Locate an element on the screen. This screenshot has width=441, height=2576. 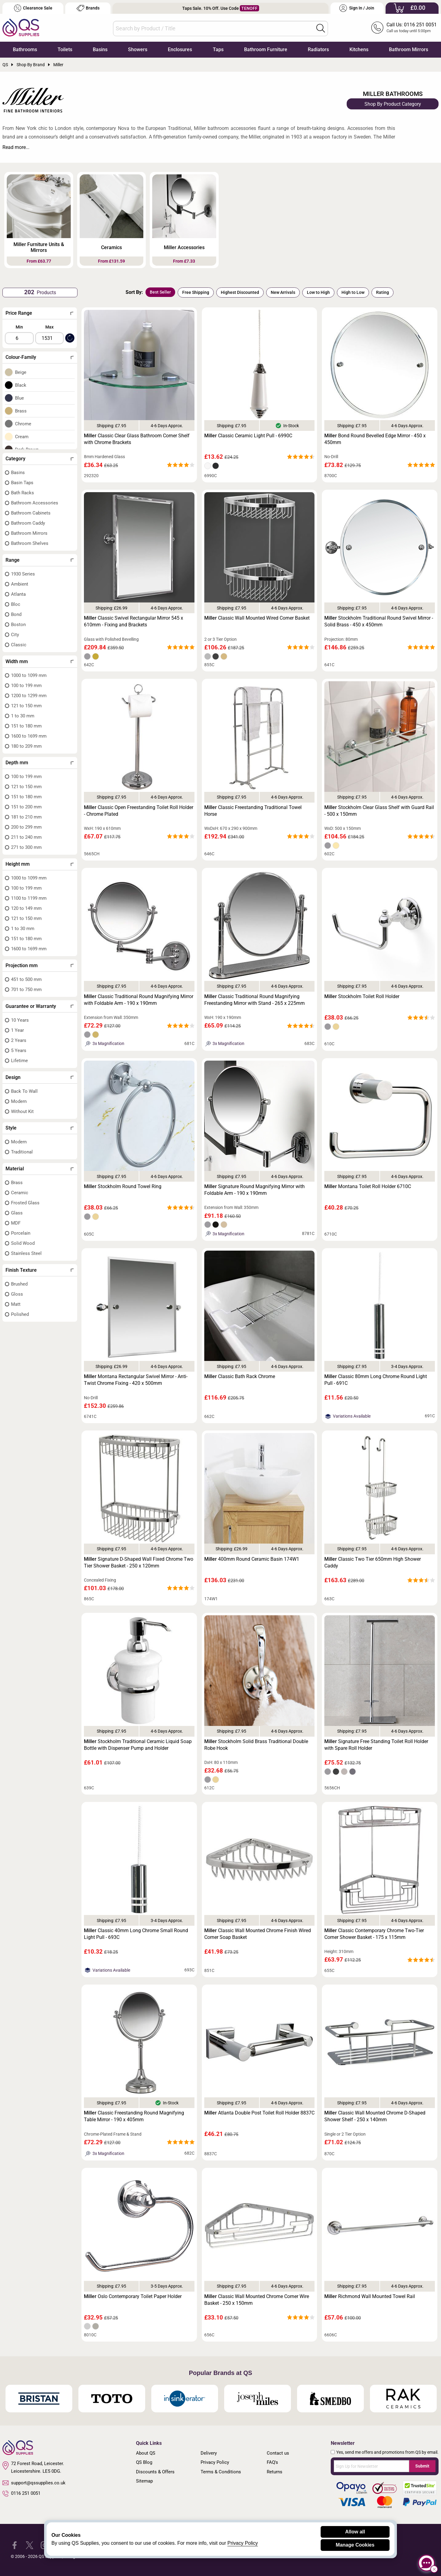
Classic Traditional Round Magnifying Freestanding Mirror with Stand - 265 x 225mm is located at coordinates (254, 1000).